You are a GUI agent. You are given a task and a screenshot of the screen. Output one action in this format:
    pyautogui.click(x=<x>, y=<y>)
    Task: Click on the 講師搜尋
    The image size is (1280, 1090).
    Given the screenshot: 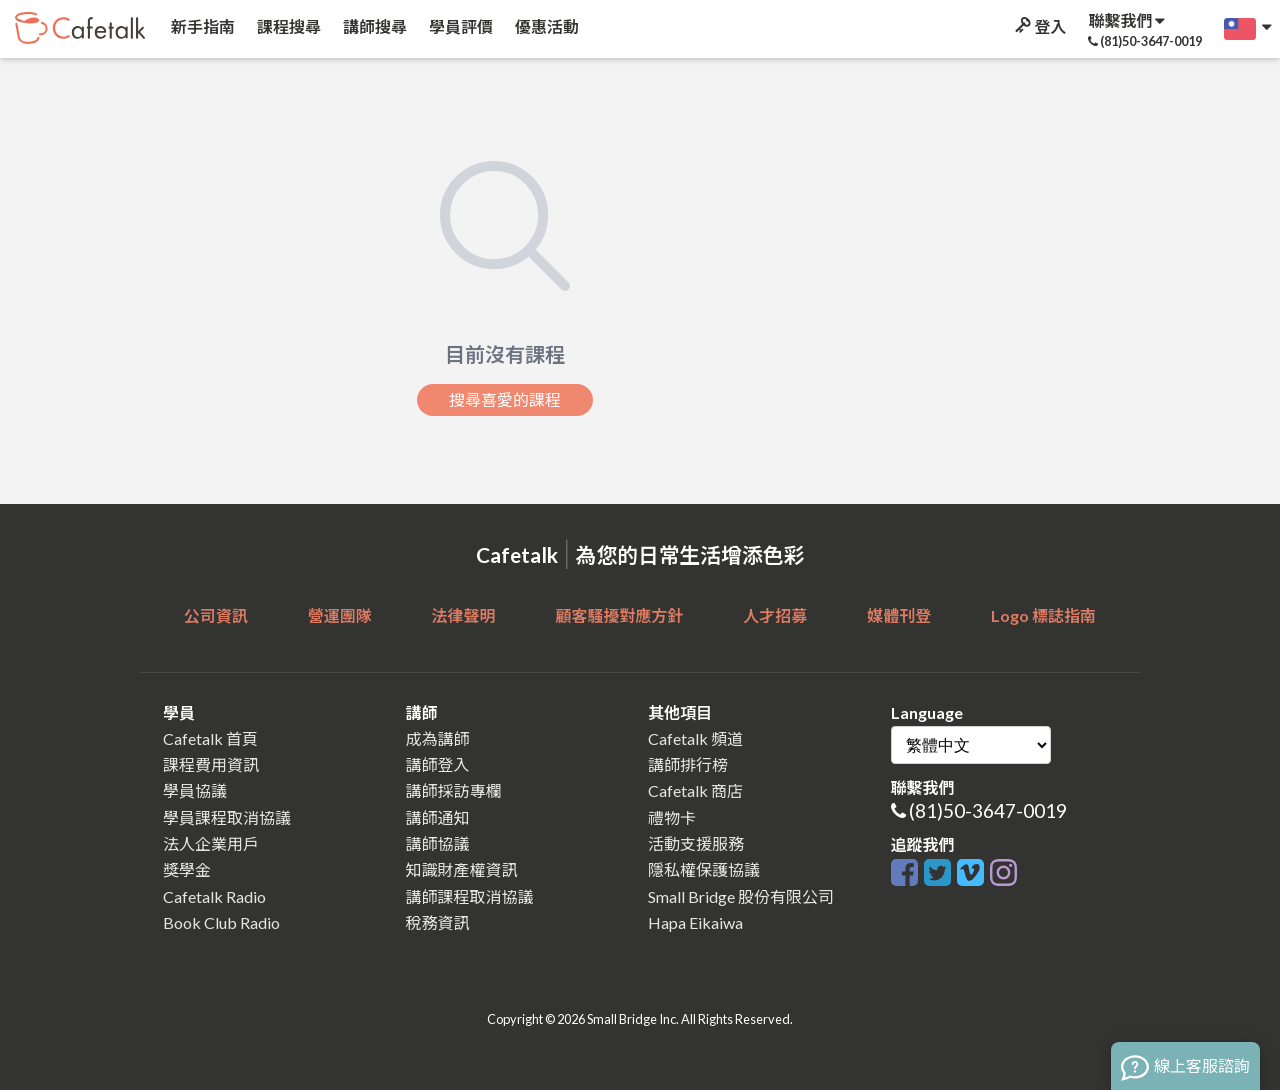 What is the action you would take?
    pyautogui.click(x=373, y=26)
    